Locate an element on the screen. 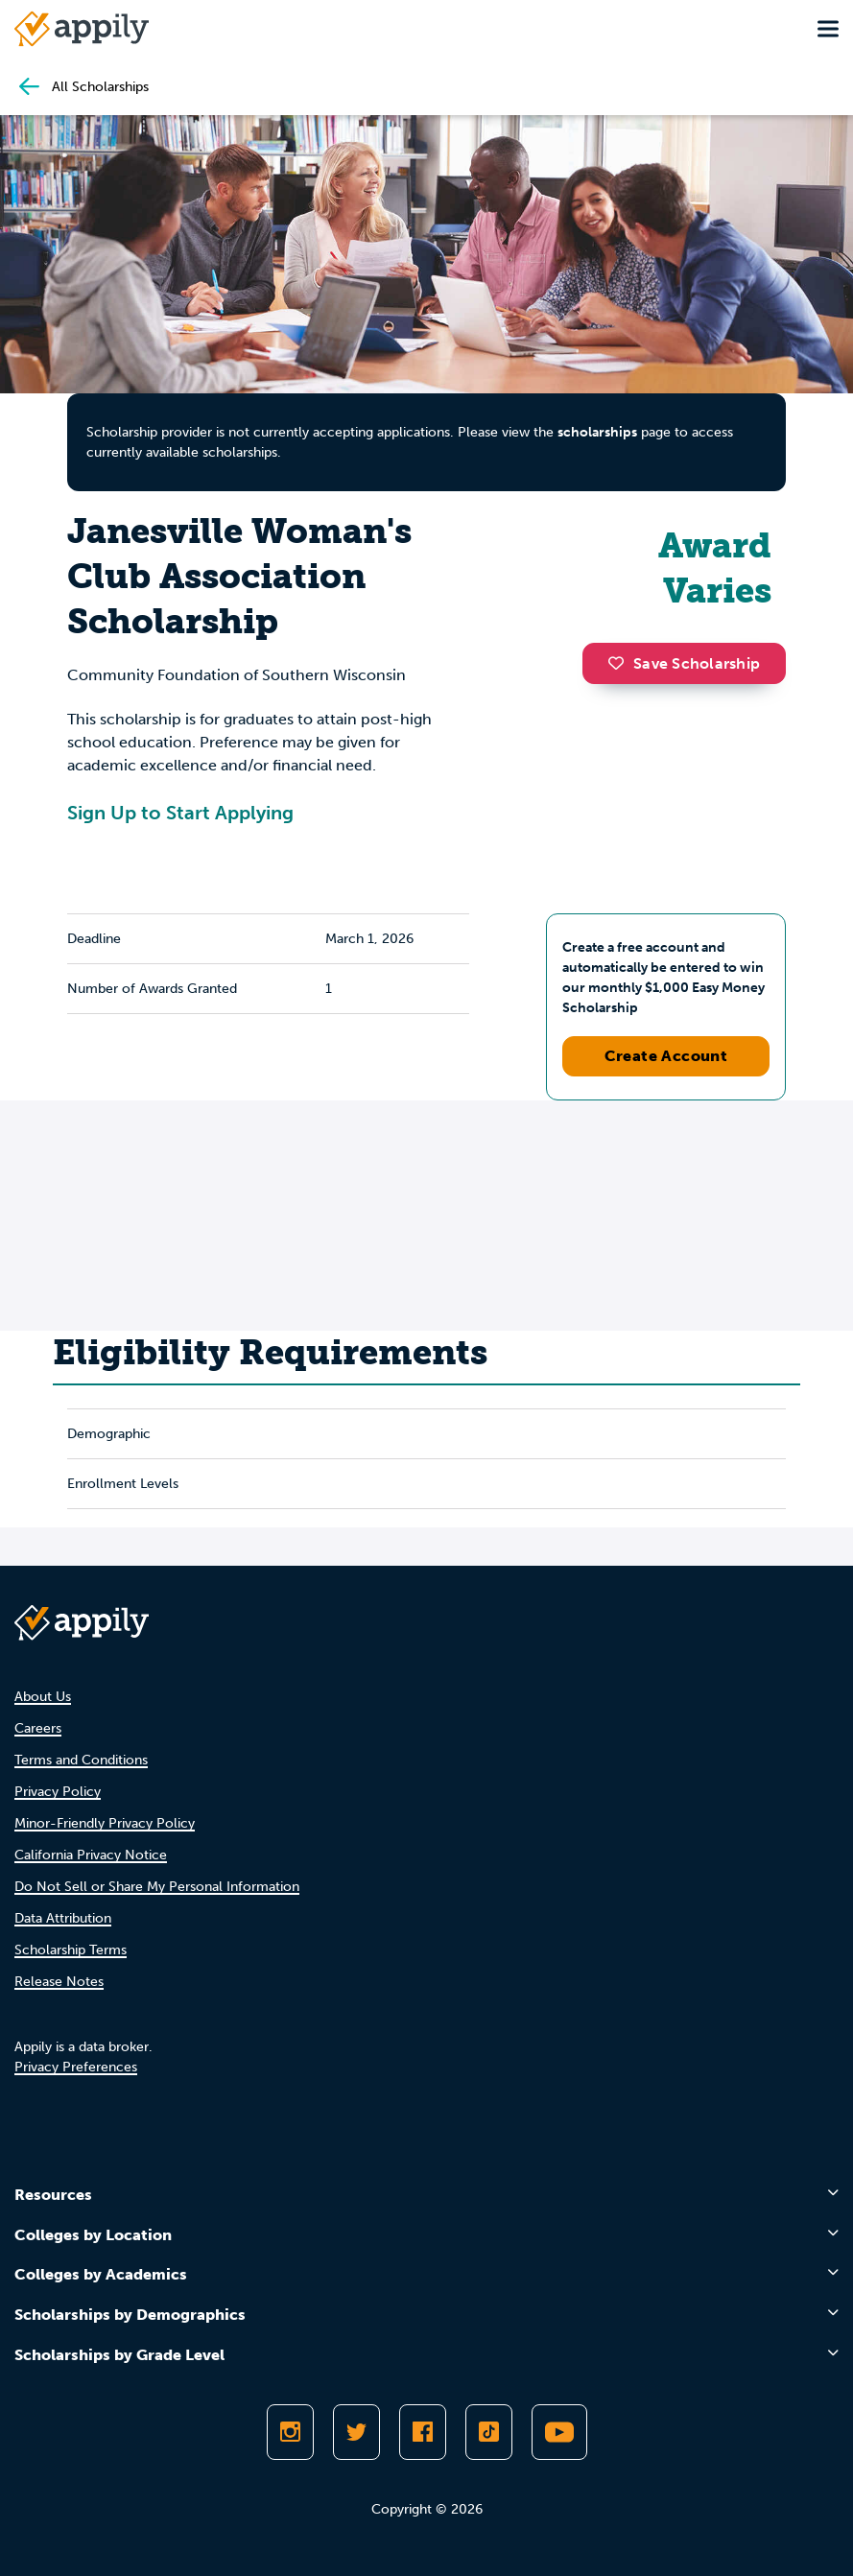 The image size is (853, 2576). Privacy Policy is located at coordinates (57, 1792).